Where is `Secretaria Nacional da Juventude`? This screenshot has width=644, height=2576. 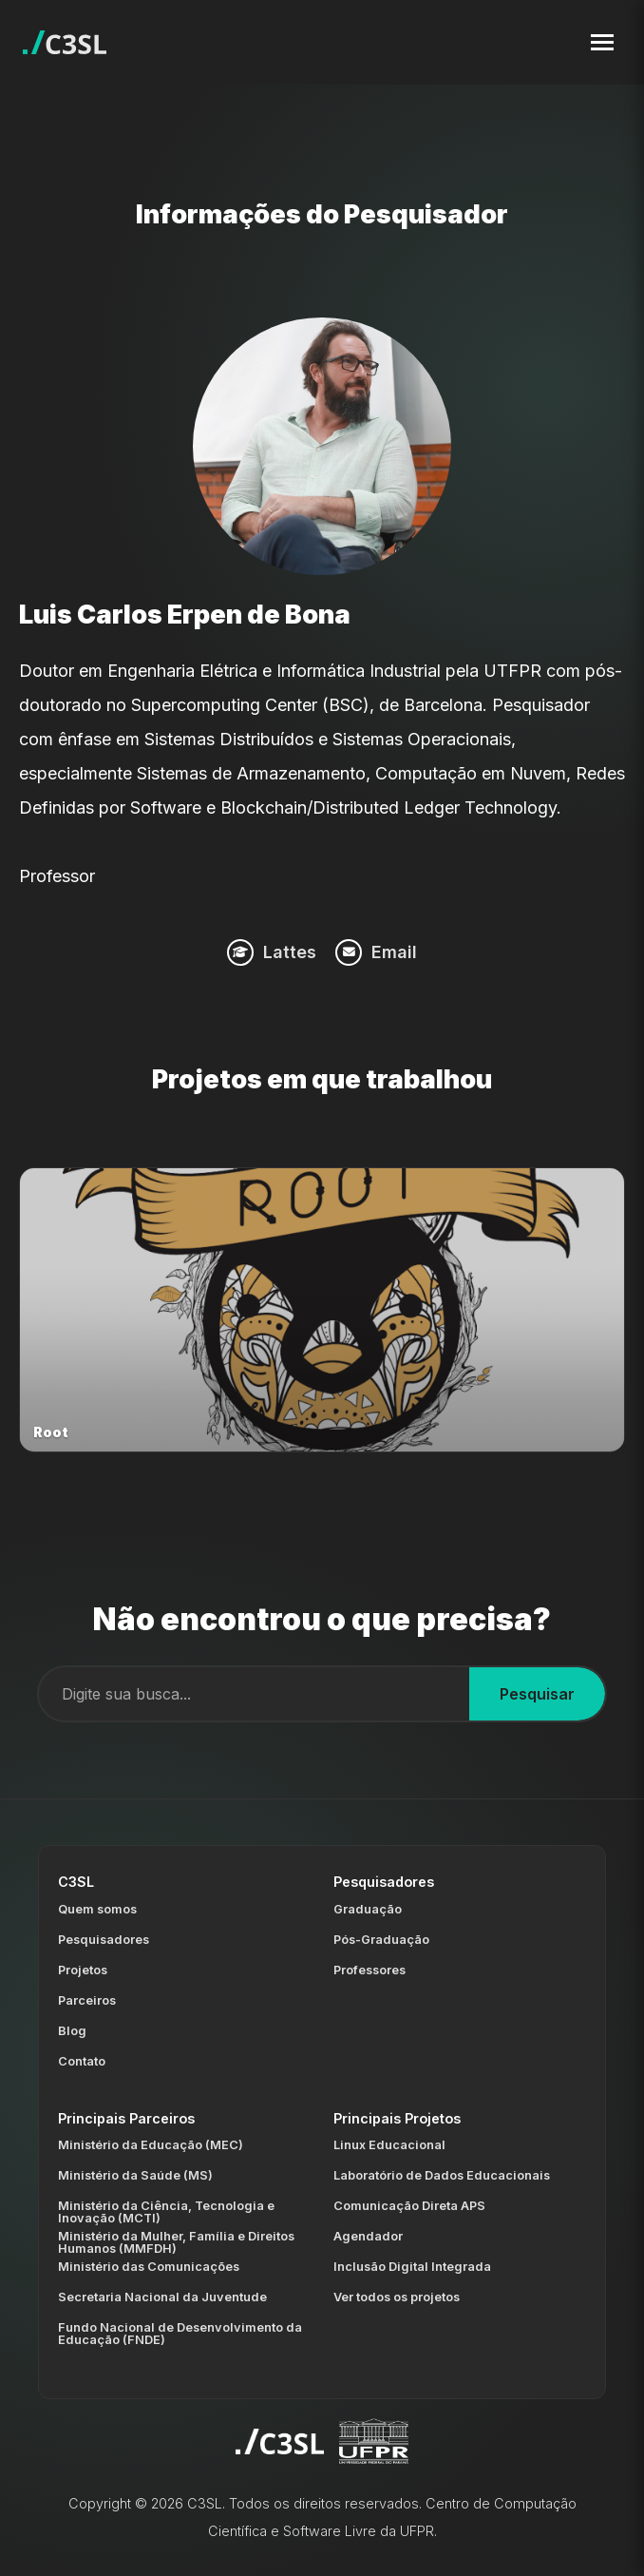 Secretaria Nacional da Juventude is located at coordinates (162, 2297).